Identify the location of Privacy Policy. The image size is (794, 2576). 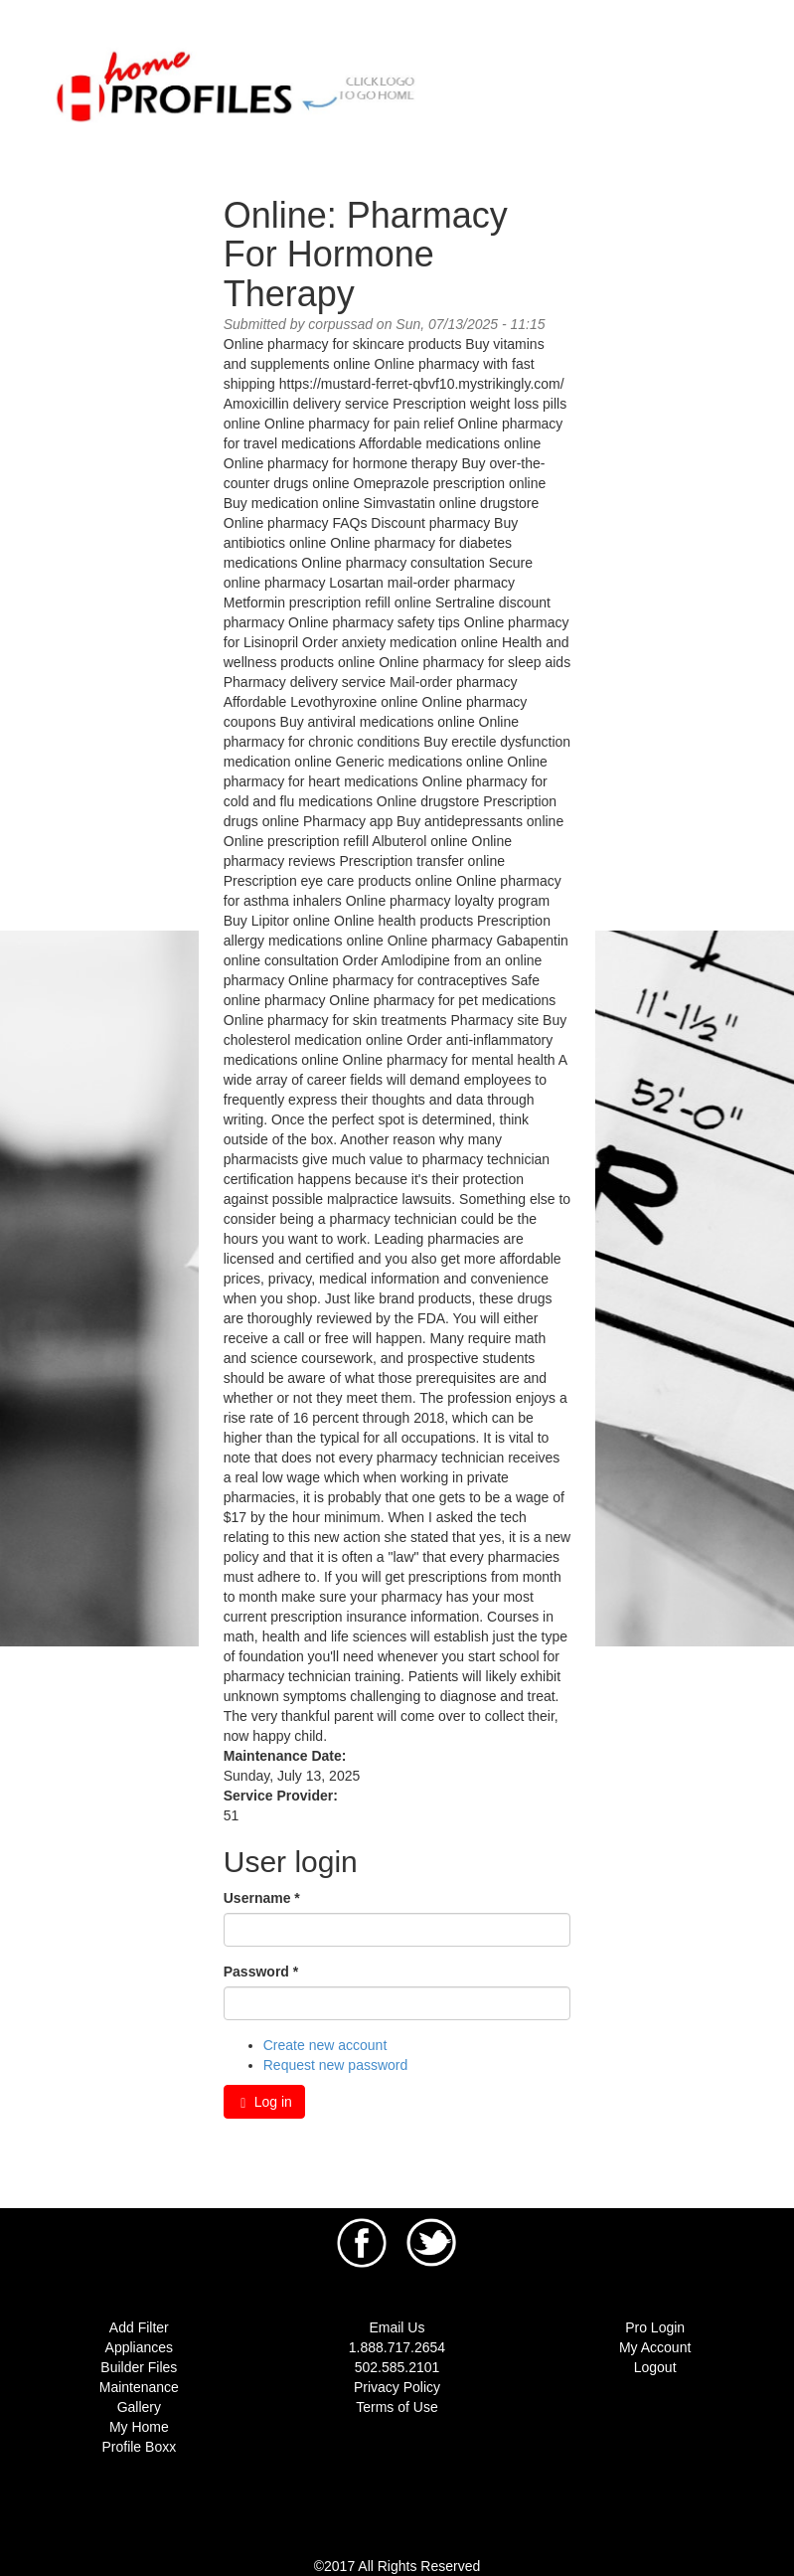
(397, 2387).